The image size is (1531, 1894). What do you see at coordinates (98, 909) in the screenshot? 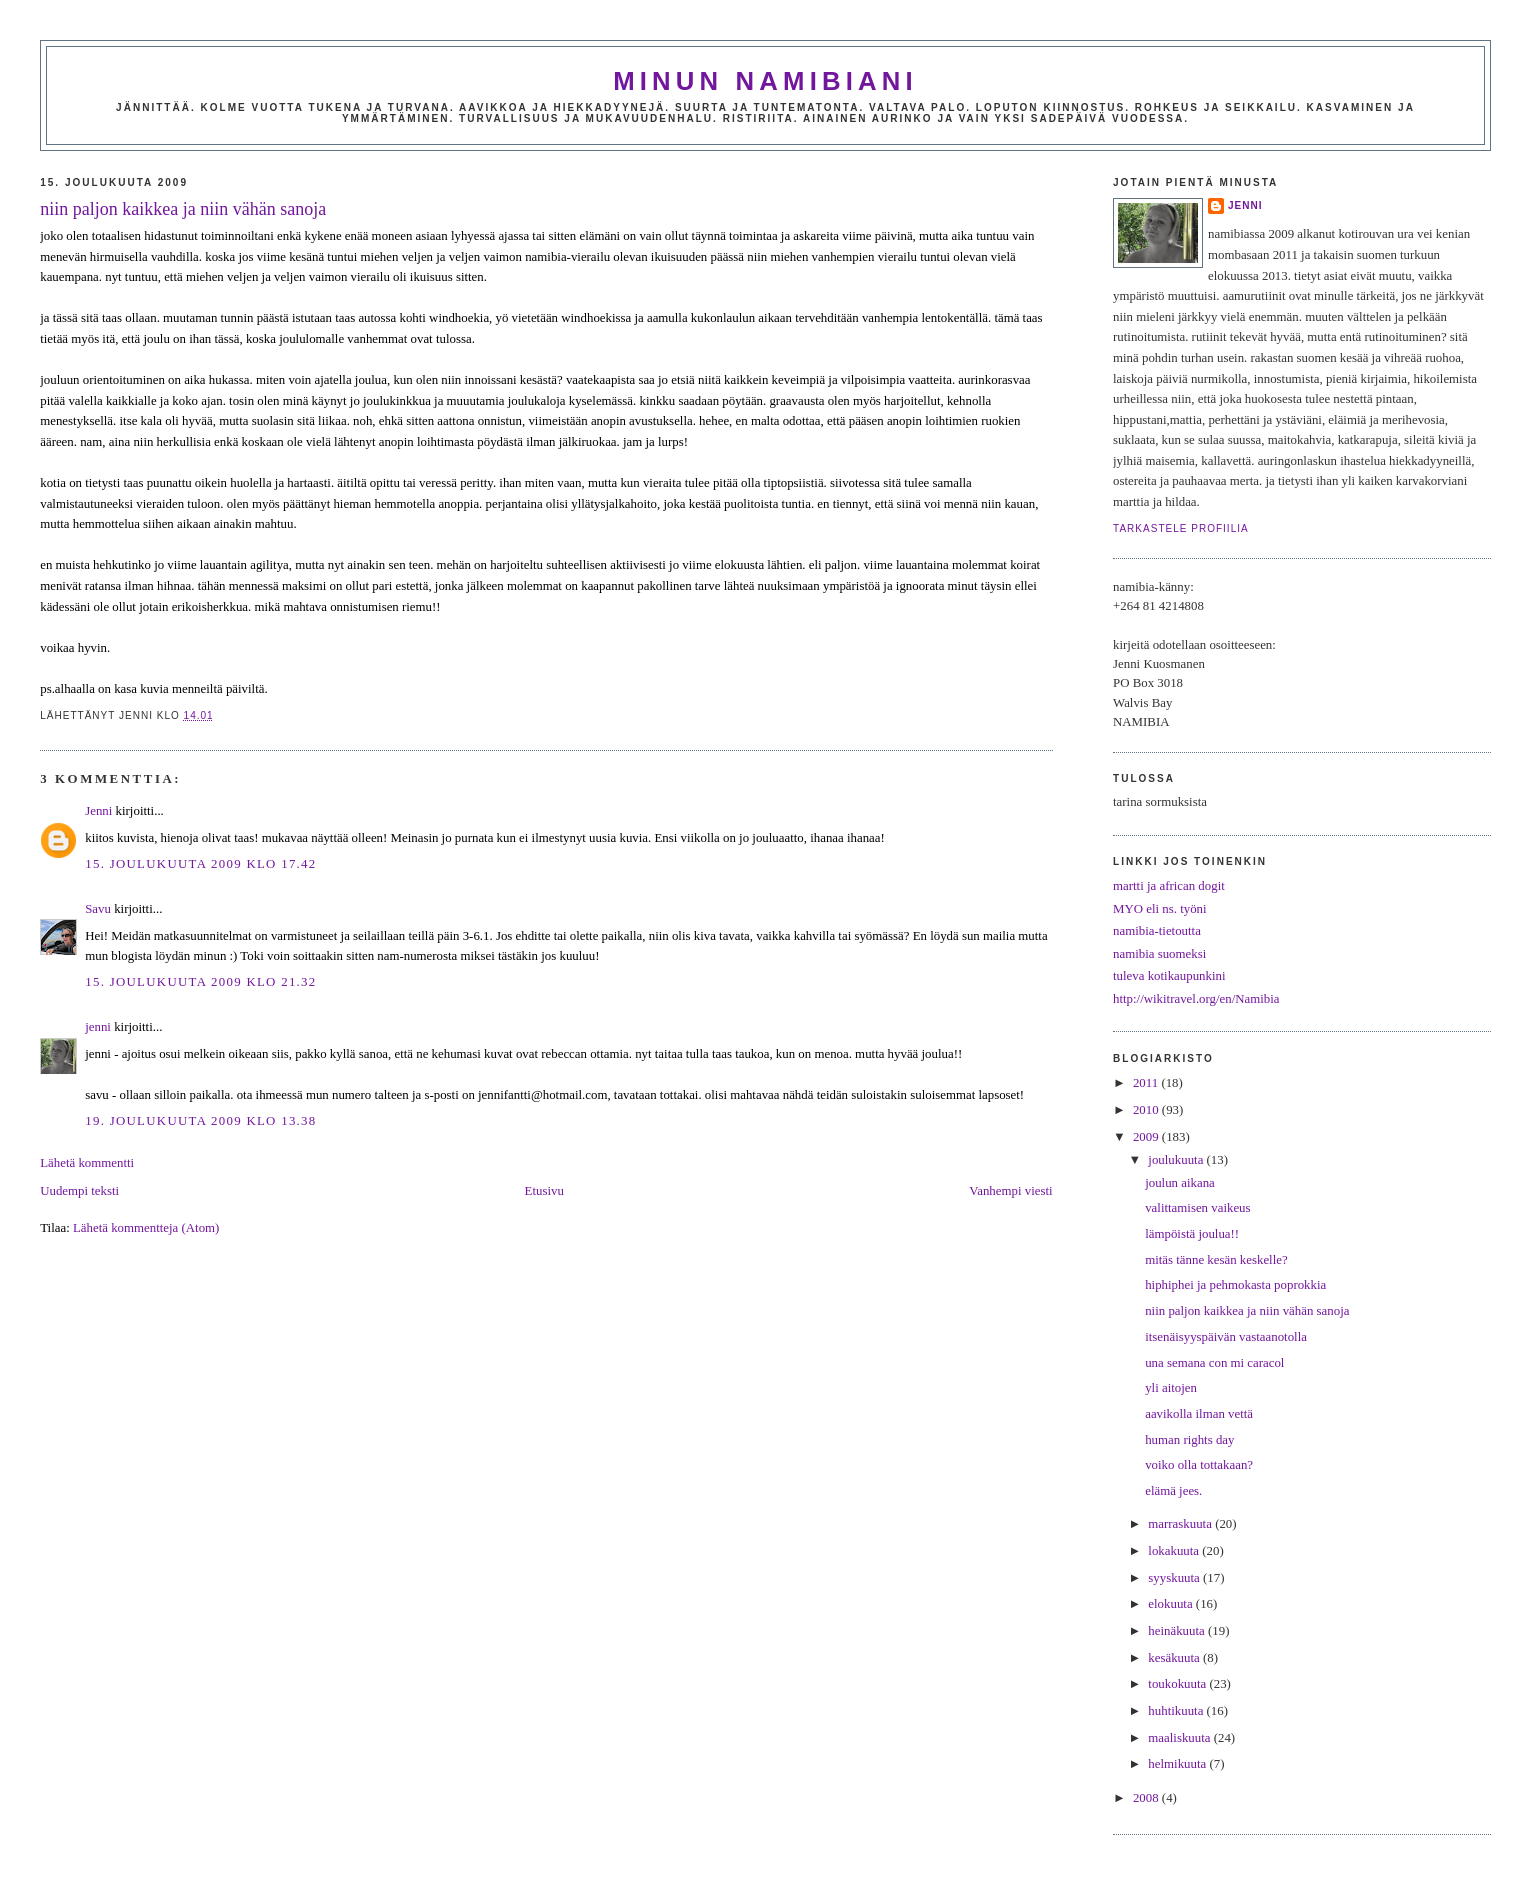
I see `Savu` at bounding box center [98, 909].